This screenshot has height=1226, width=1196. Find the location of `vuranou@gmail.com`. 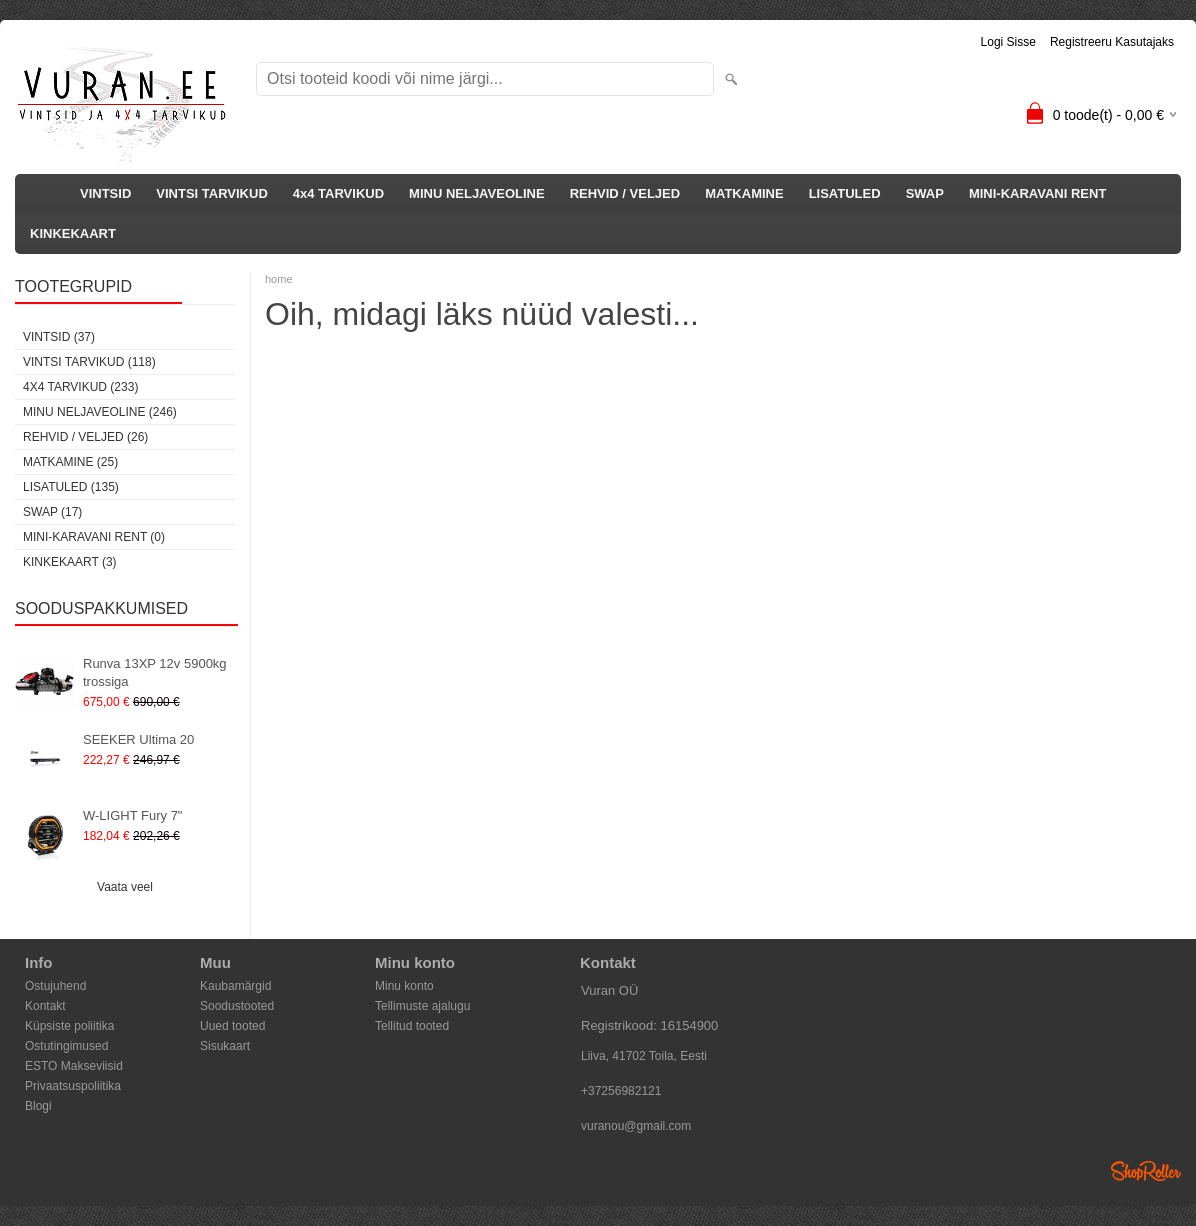

vuranou@gmail.com is located at coordinates (636, 1126).